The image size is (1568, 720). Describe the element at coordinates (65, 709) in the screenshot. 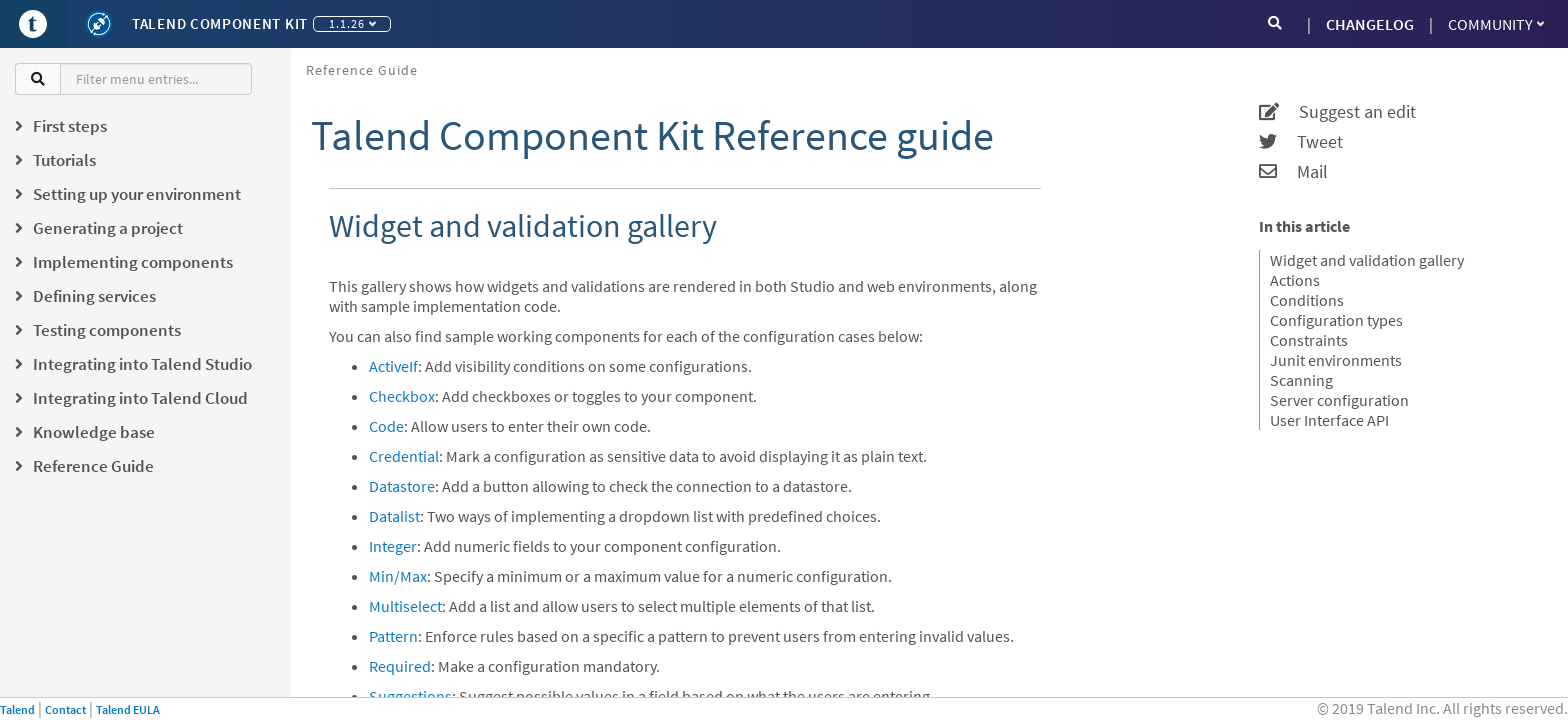

I see `Contact` at that location.